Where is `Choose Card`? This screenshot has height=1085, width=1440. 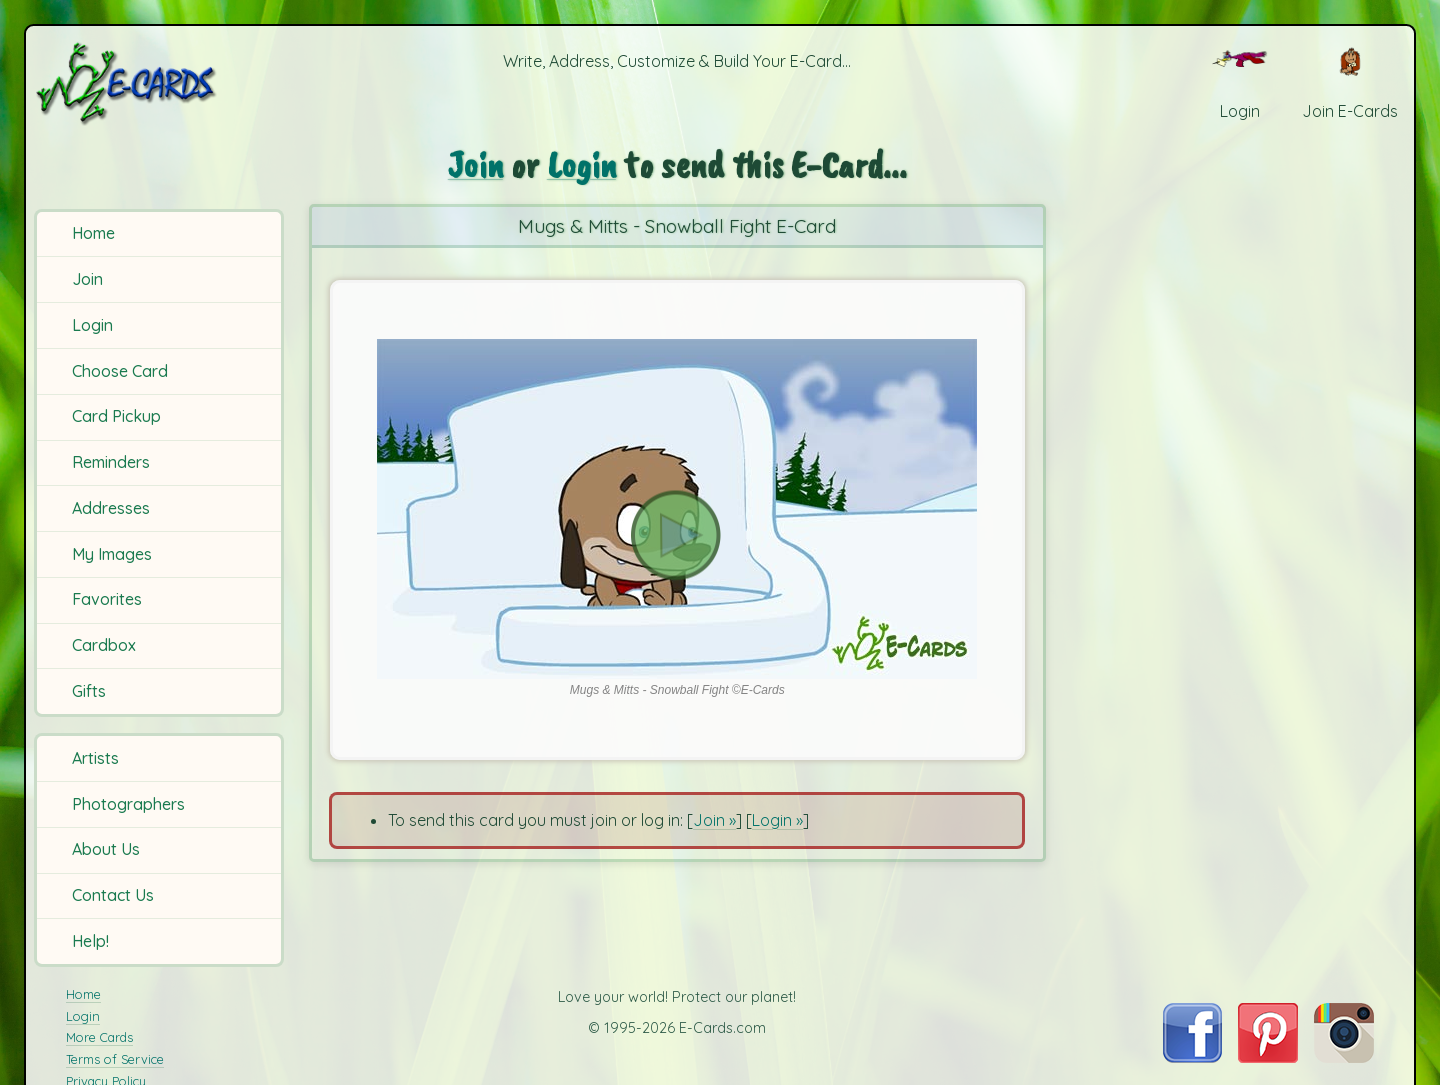 Choose Card is located at coordinates (120, 371).